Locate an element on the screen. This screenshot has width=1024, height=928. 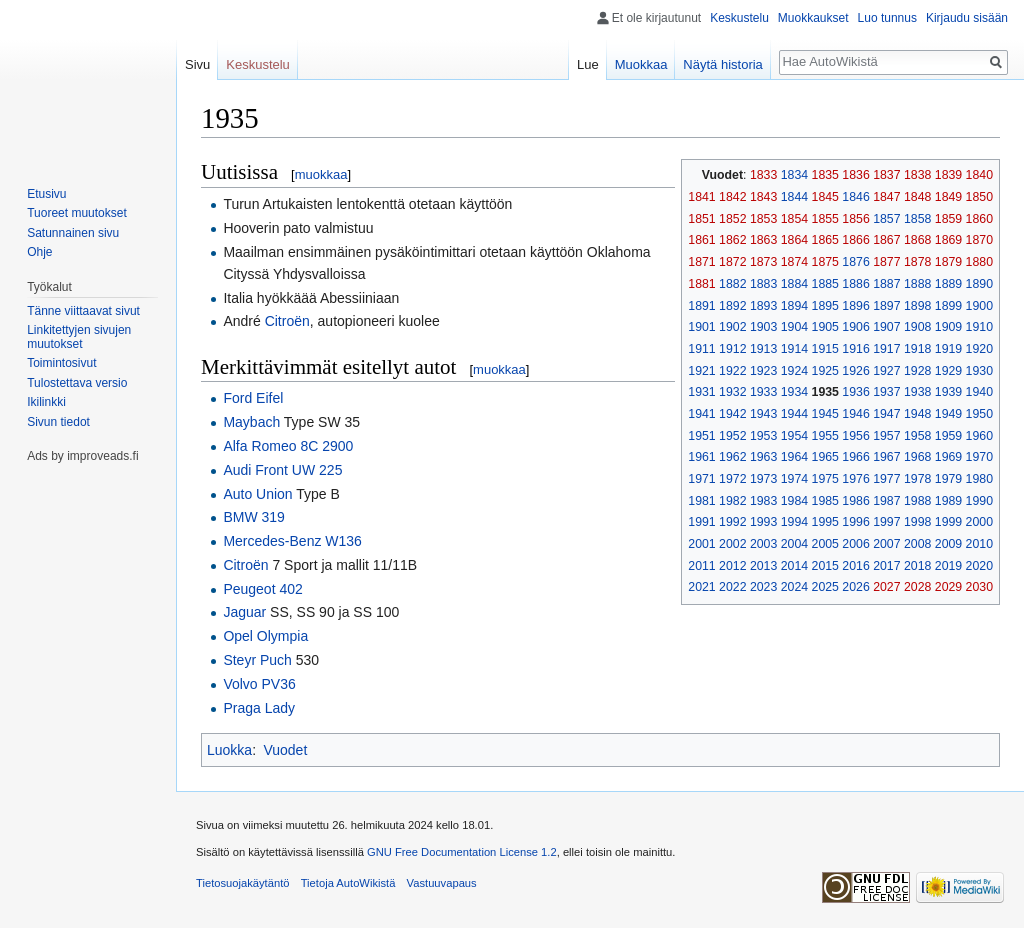
1910 is located at coordinates (979, 327).